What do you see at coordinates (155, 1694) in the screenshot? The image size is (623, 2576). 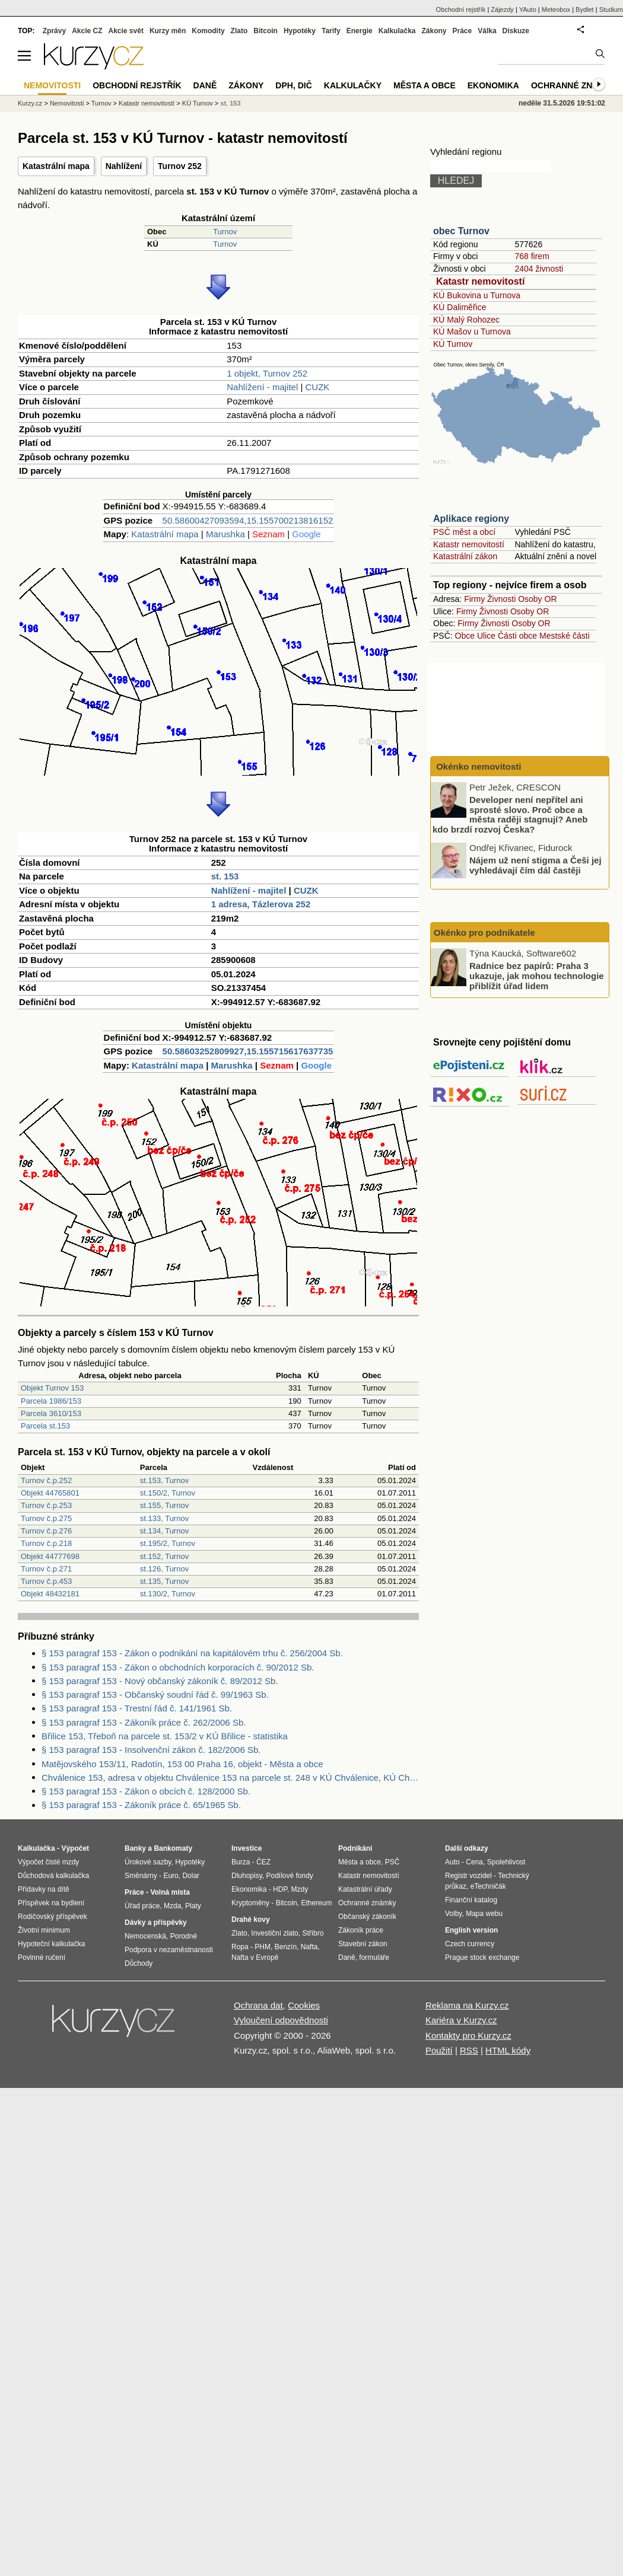 I see `§ 153 paragraf 153 - Občanský soudní řád č. 99/1963 Sb.` at bounding box center [155, 1694].